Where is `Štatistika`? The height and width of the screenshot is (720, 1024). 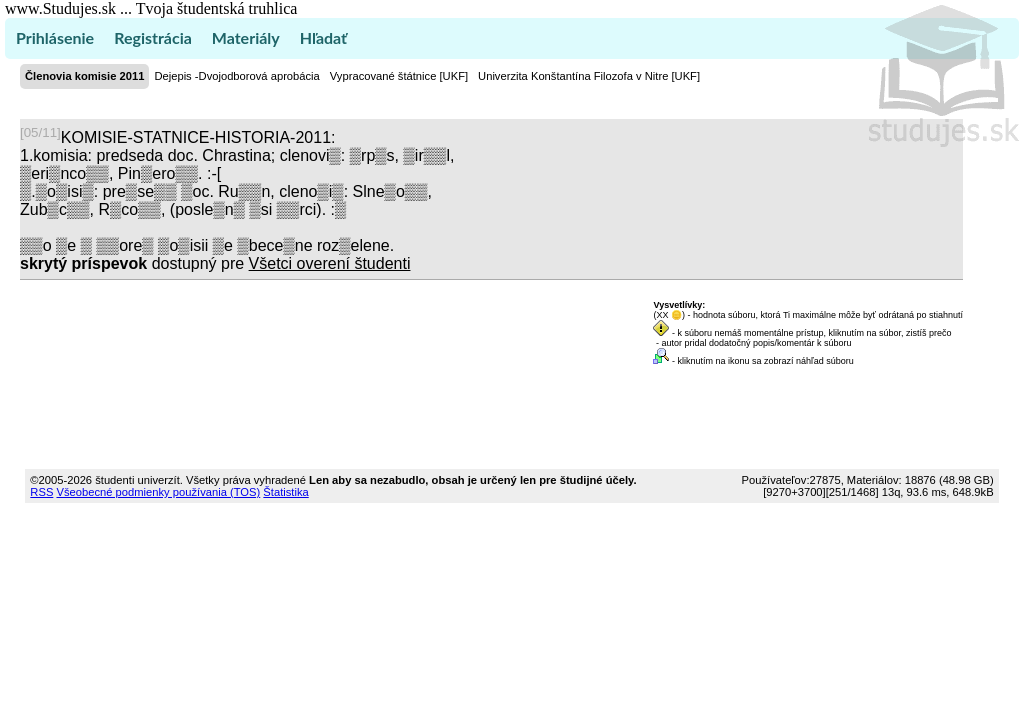
Štatistika is located at coordinates (285, 492).